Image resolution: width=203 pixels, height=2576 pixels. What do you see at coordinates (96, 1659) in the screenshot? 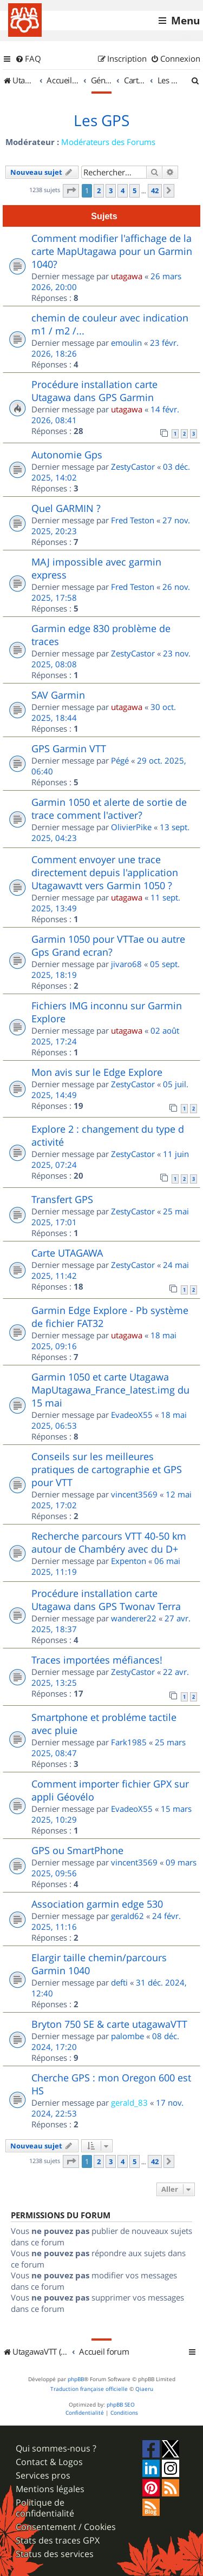
I see `Traces importées méfiances!` at bounding box center [96, 1659].